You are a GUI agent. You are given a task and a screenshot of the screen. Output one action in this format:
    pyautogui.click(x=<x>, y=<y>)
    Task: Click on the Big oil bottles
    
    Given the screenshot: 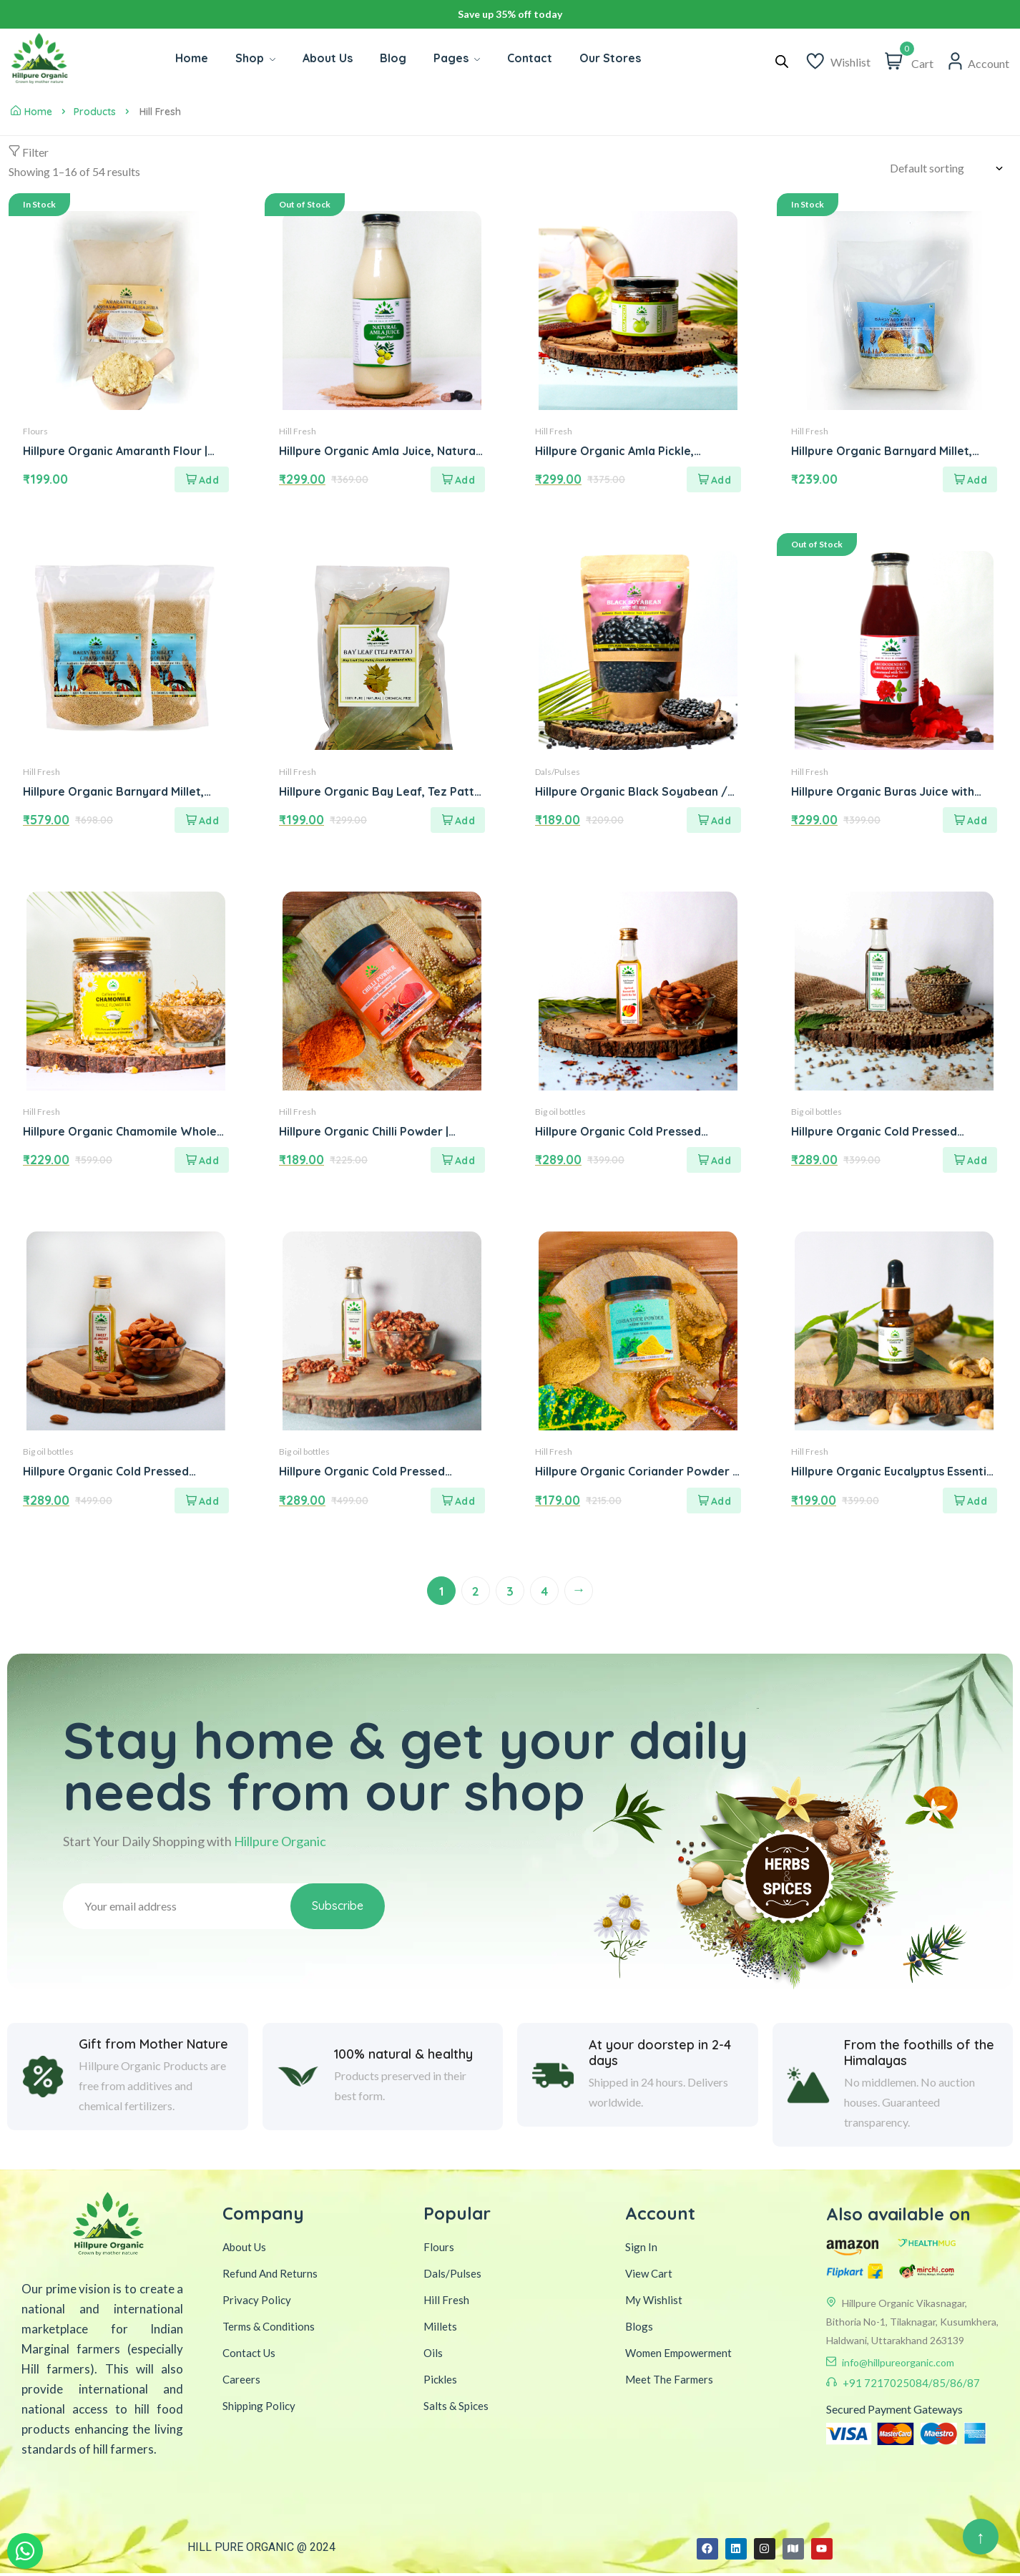 What is the action you would take?
    pyautogui.click(x=560, y=1113)
    